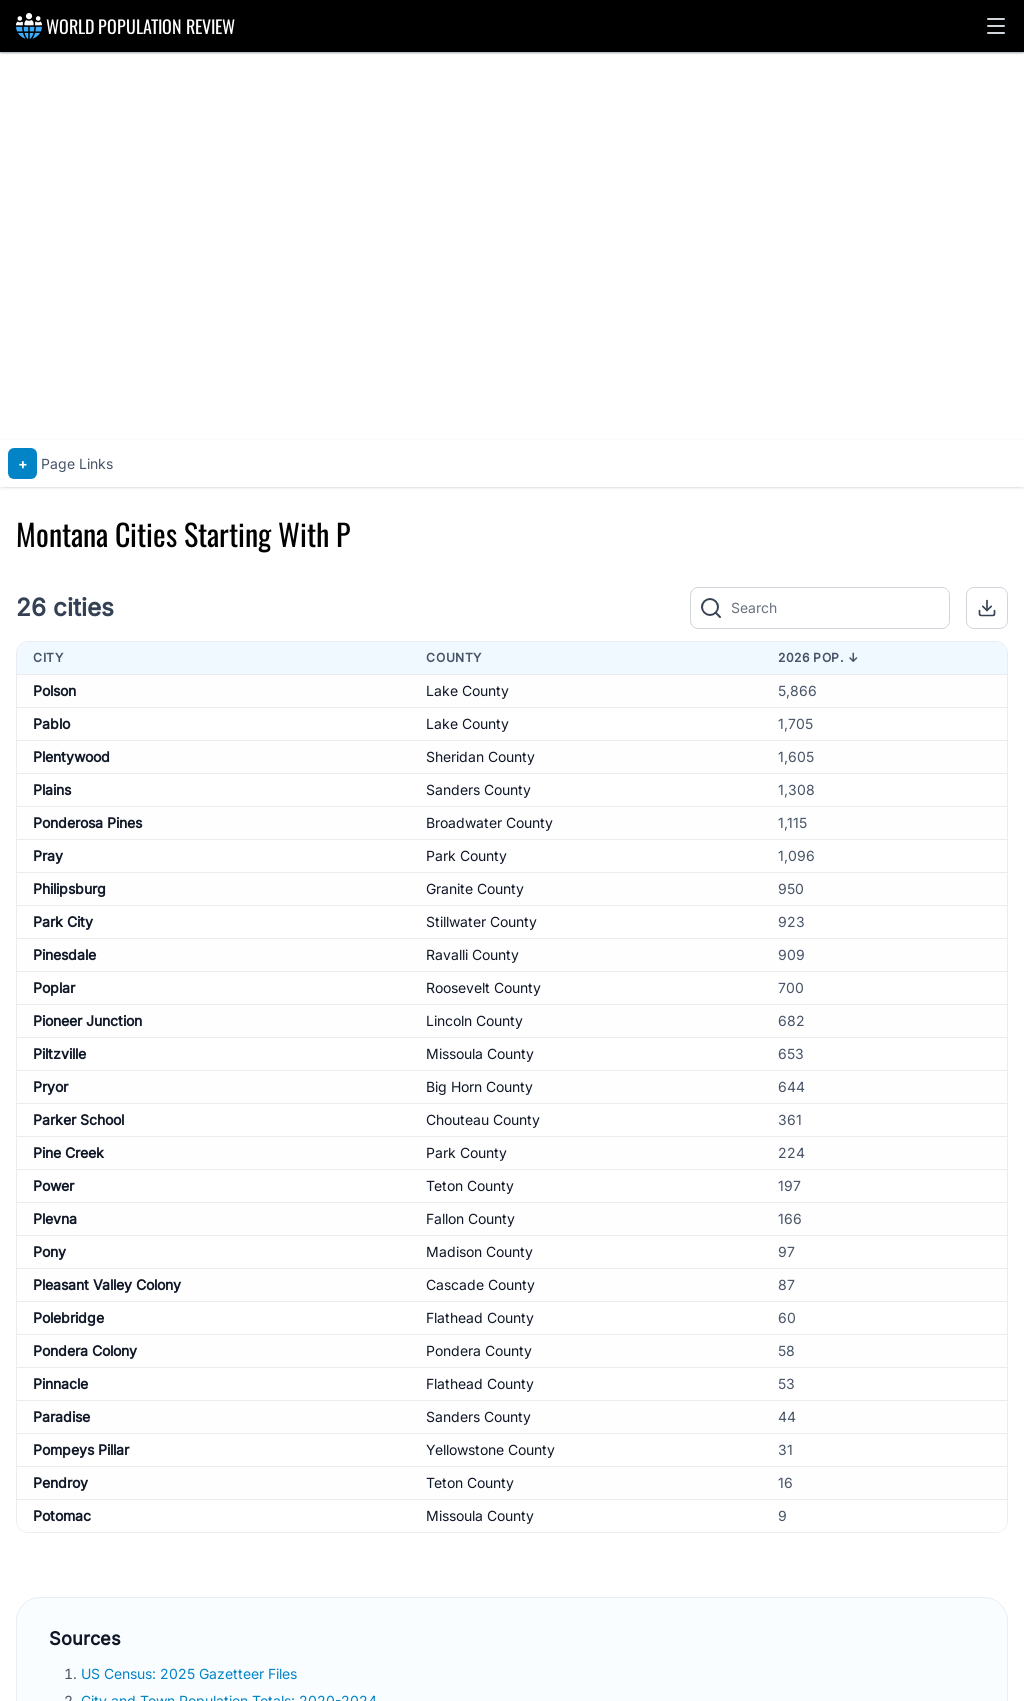 This screenshot has width=1024, height=1701. I want to click on Poplar, so click(54, 987).